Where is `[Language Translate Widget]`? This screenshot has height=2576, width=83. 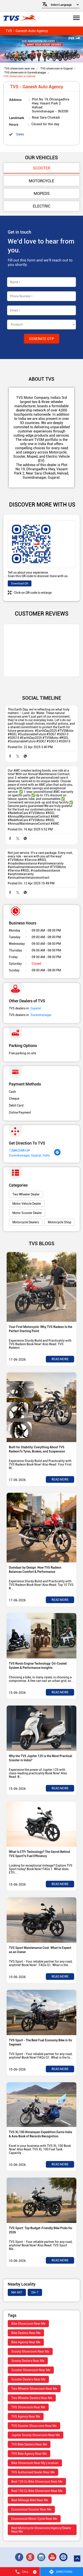
[Language Translate Widget] is located at coordinates (64, 4).